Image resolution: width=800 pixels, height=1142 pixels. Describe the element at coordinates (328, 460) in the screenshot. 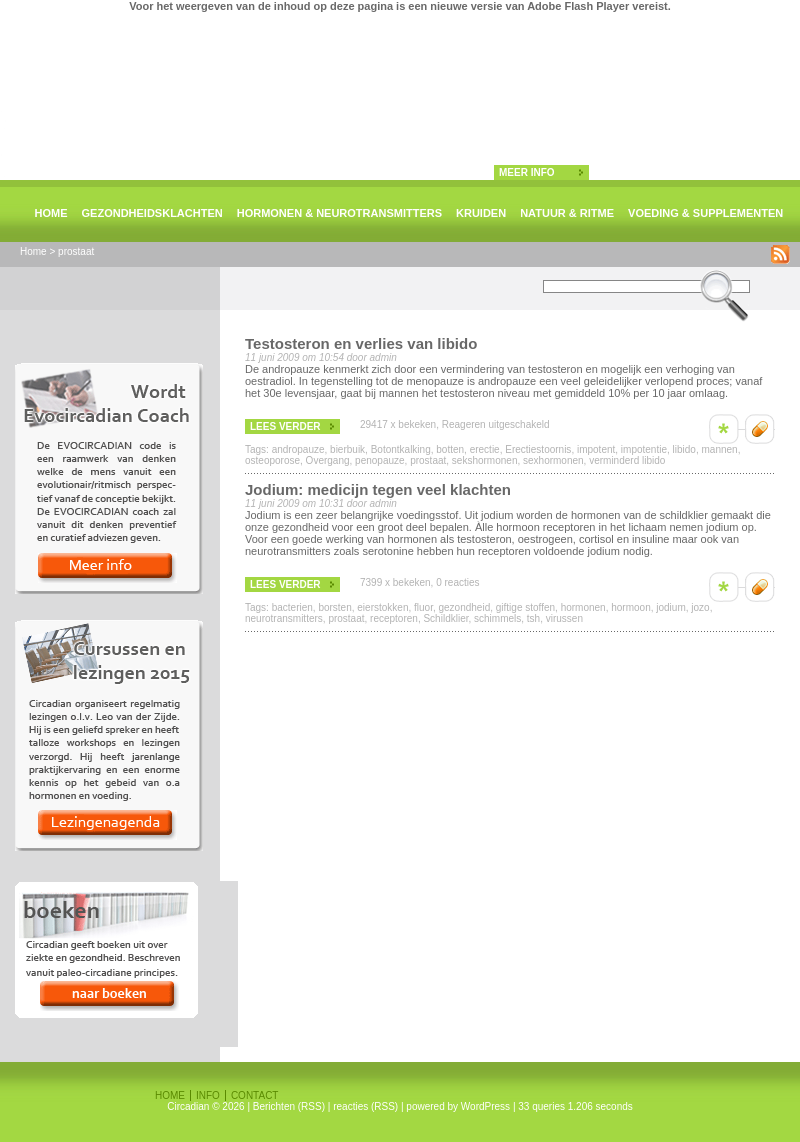

I see `Overgang` at that location.